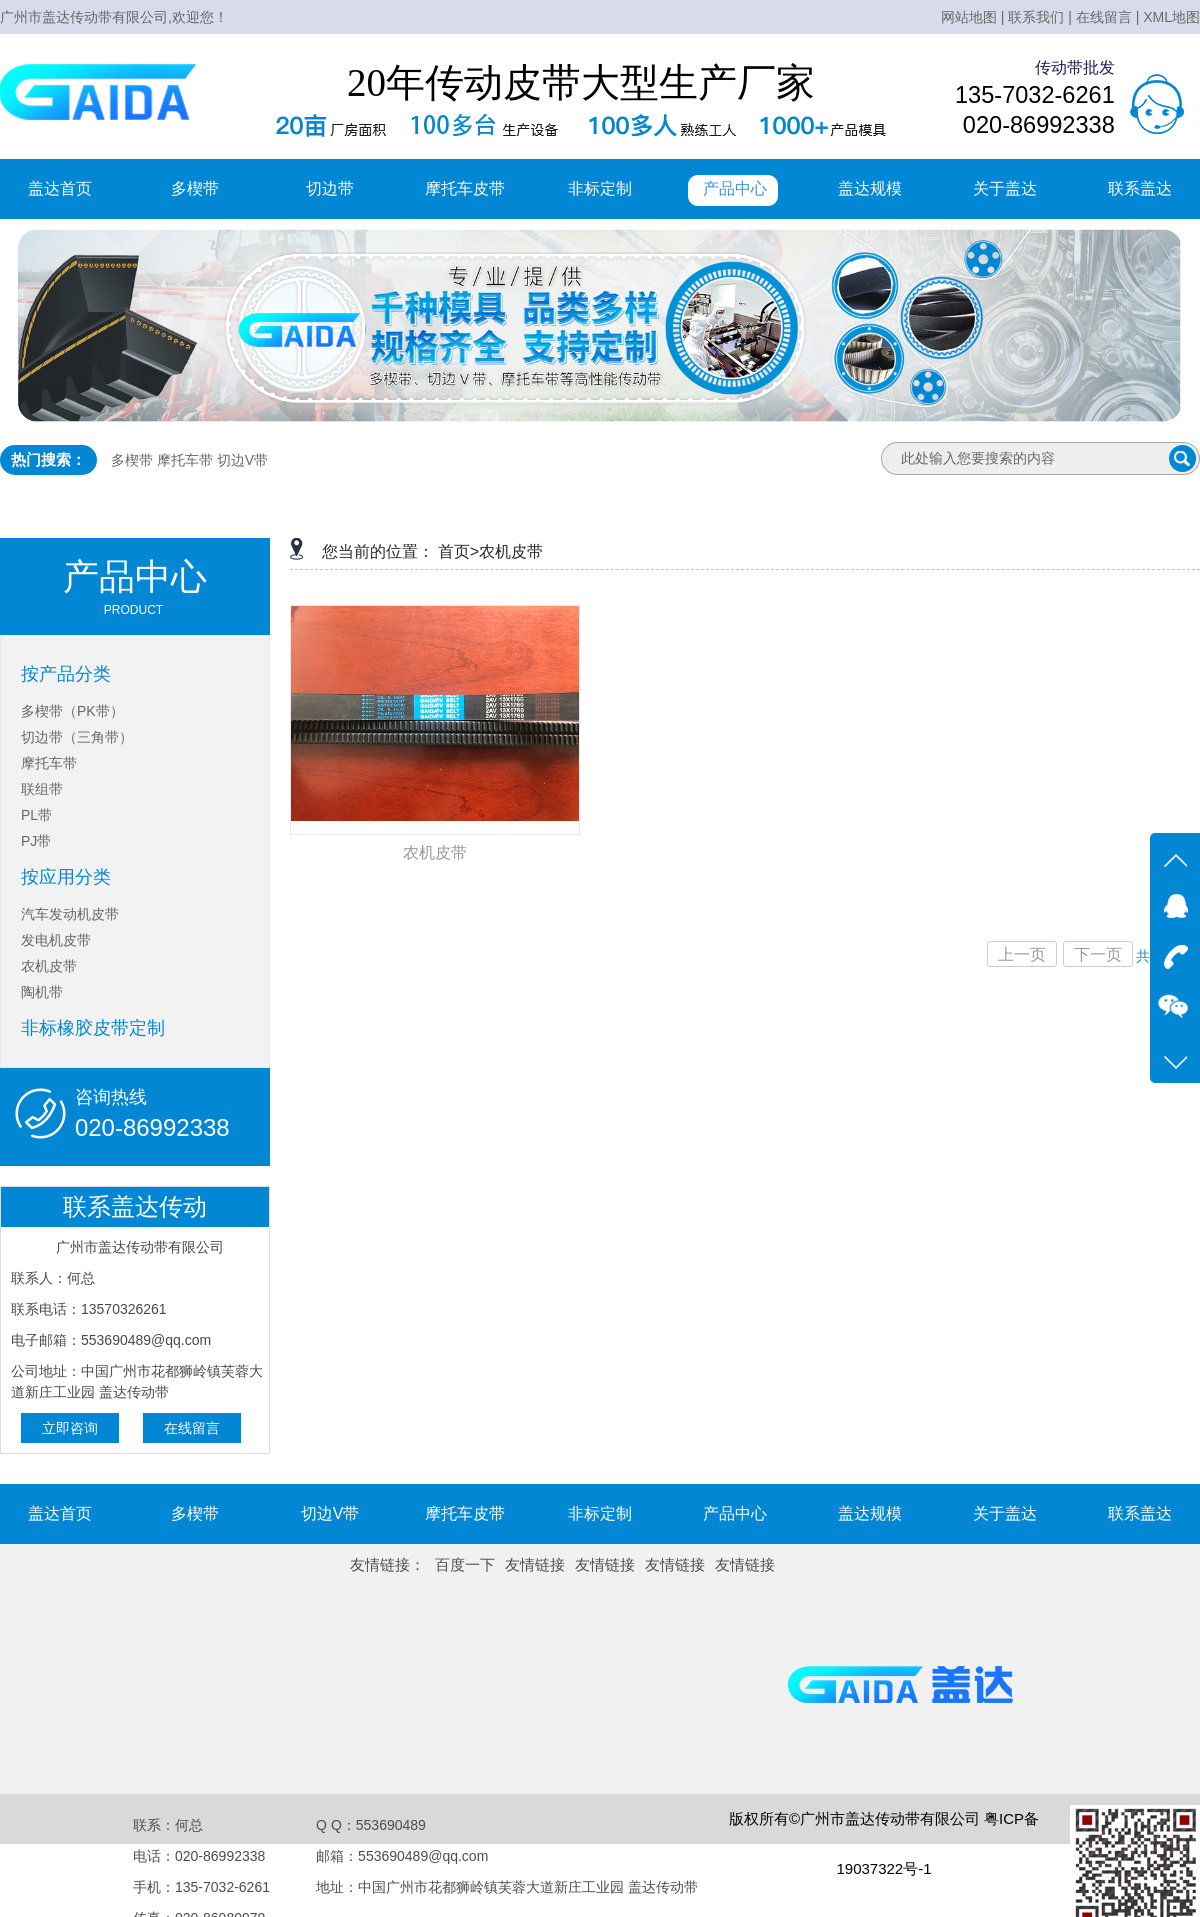  I want to click on 联系我们 |, so click(1040, 17).